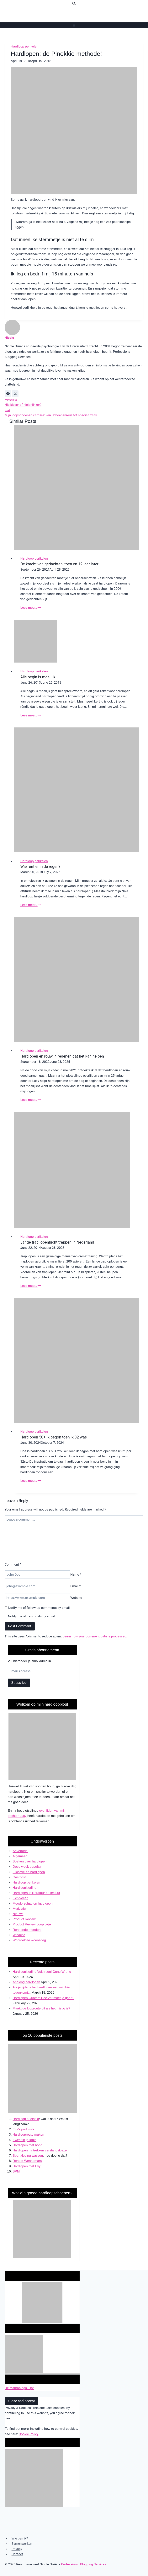 Image resolution: width=148 pixels, height=2576 pixels. I want to click on Notify me of follow-up comments by email., so click(39, 1608).